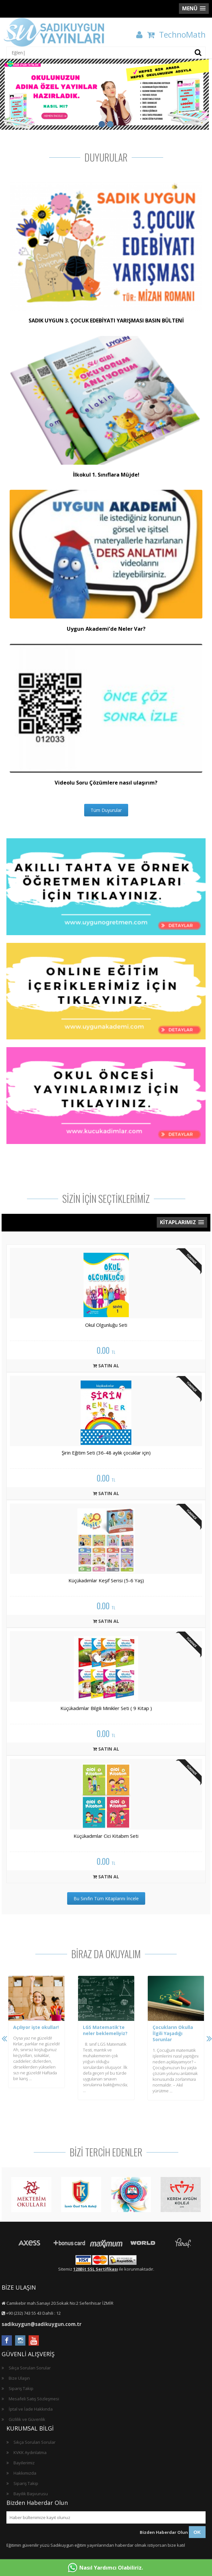 The image size is (212, 2576). What do you see at coordinates (197, 2532) in the screenshot?
I see `OK` at bounding box center [197, 2532].